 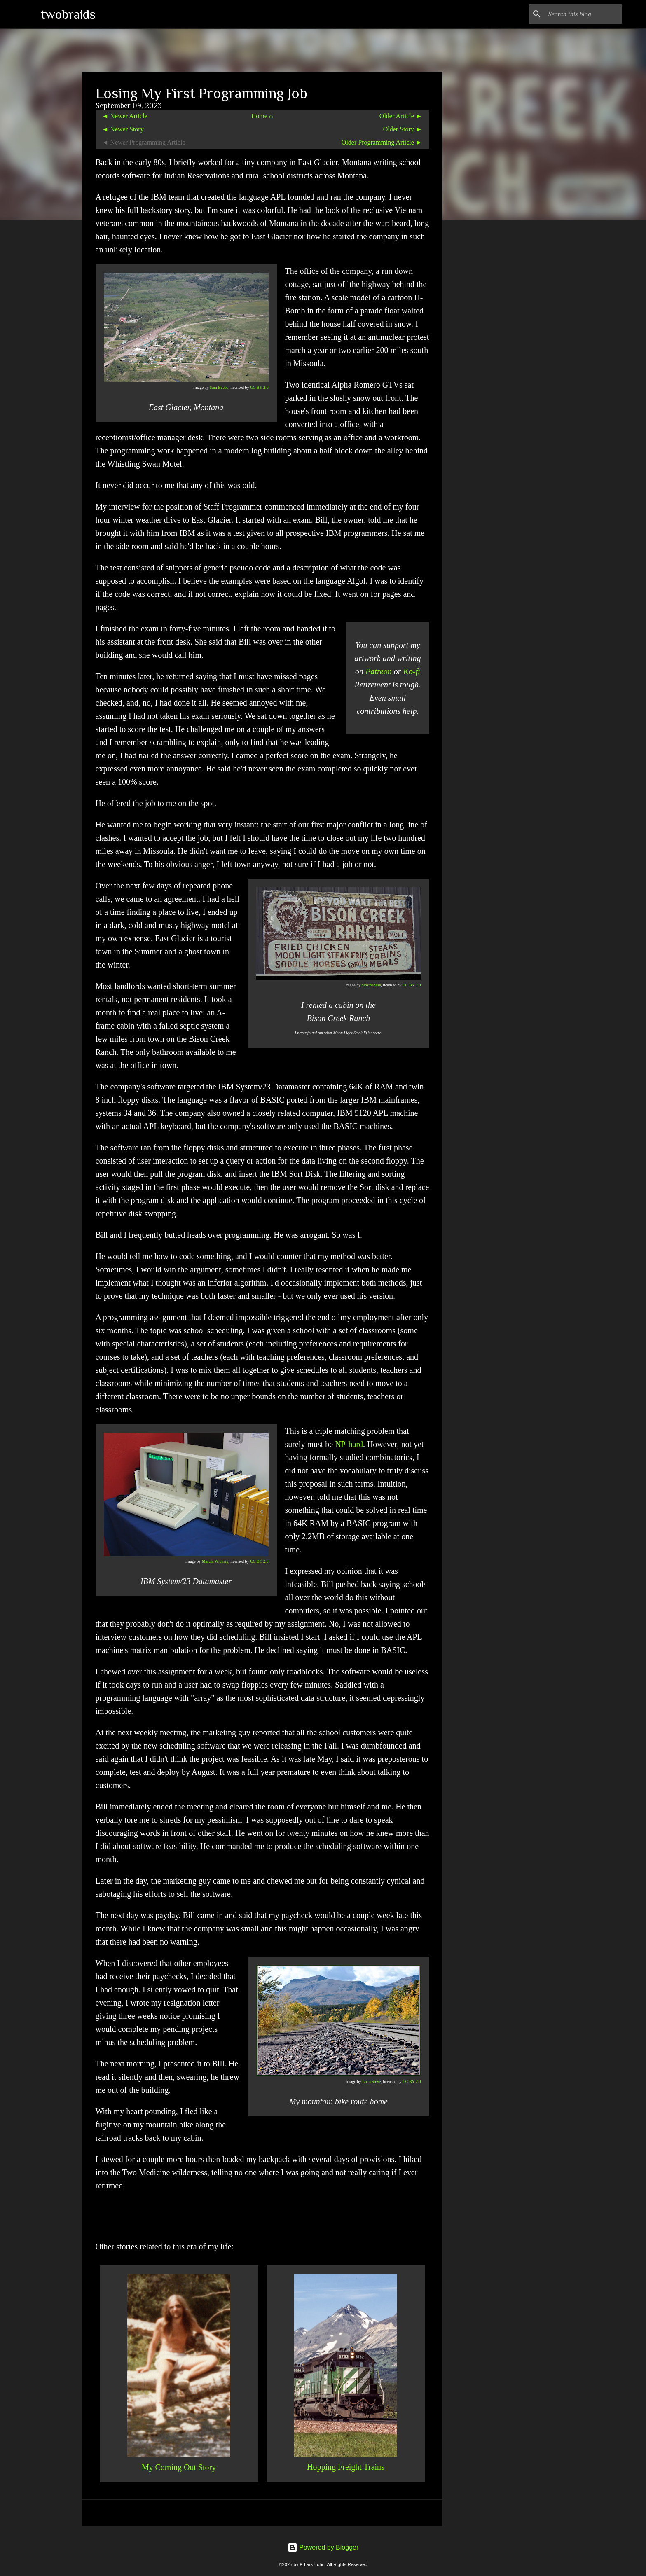 I want to click on CC BY 2.0, so click(x=259, y=387).